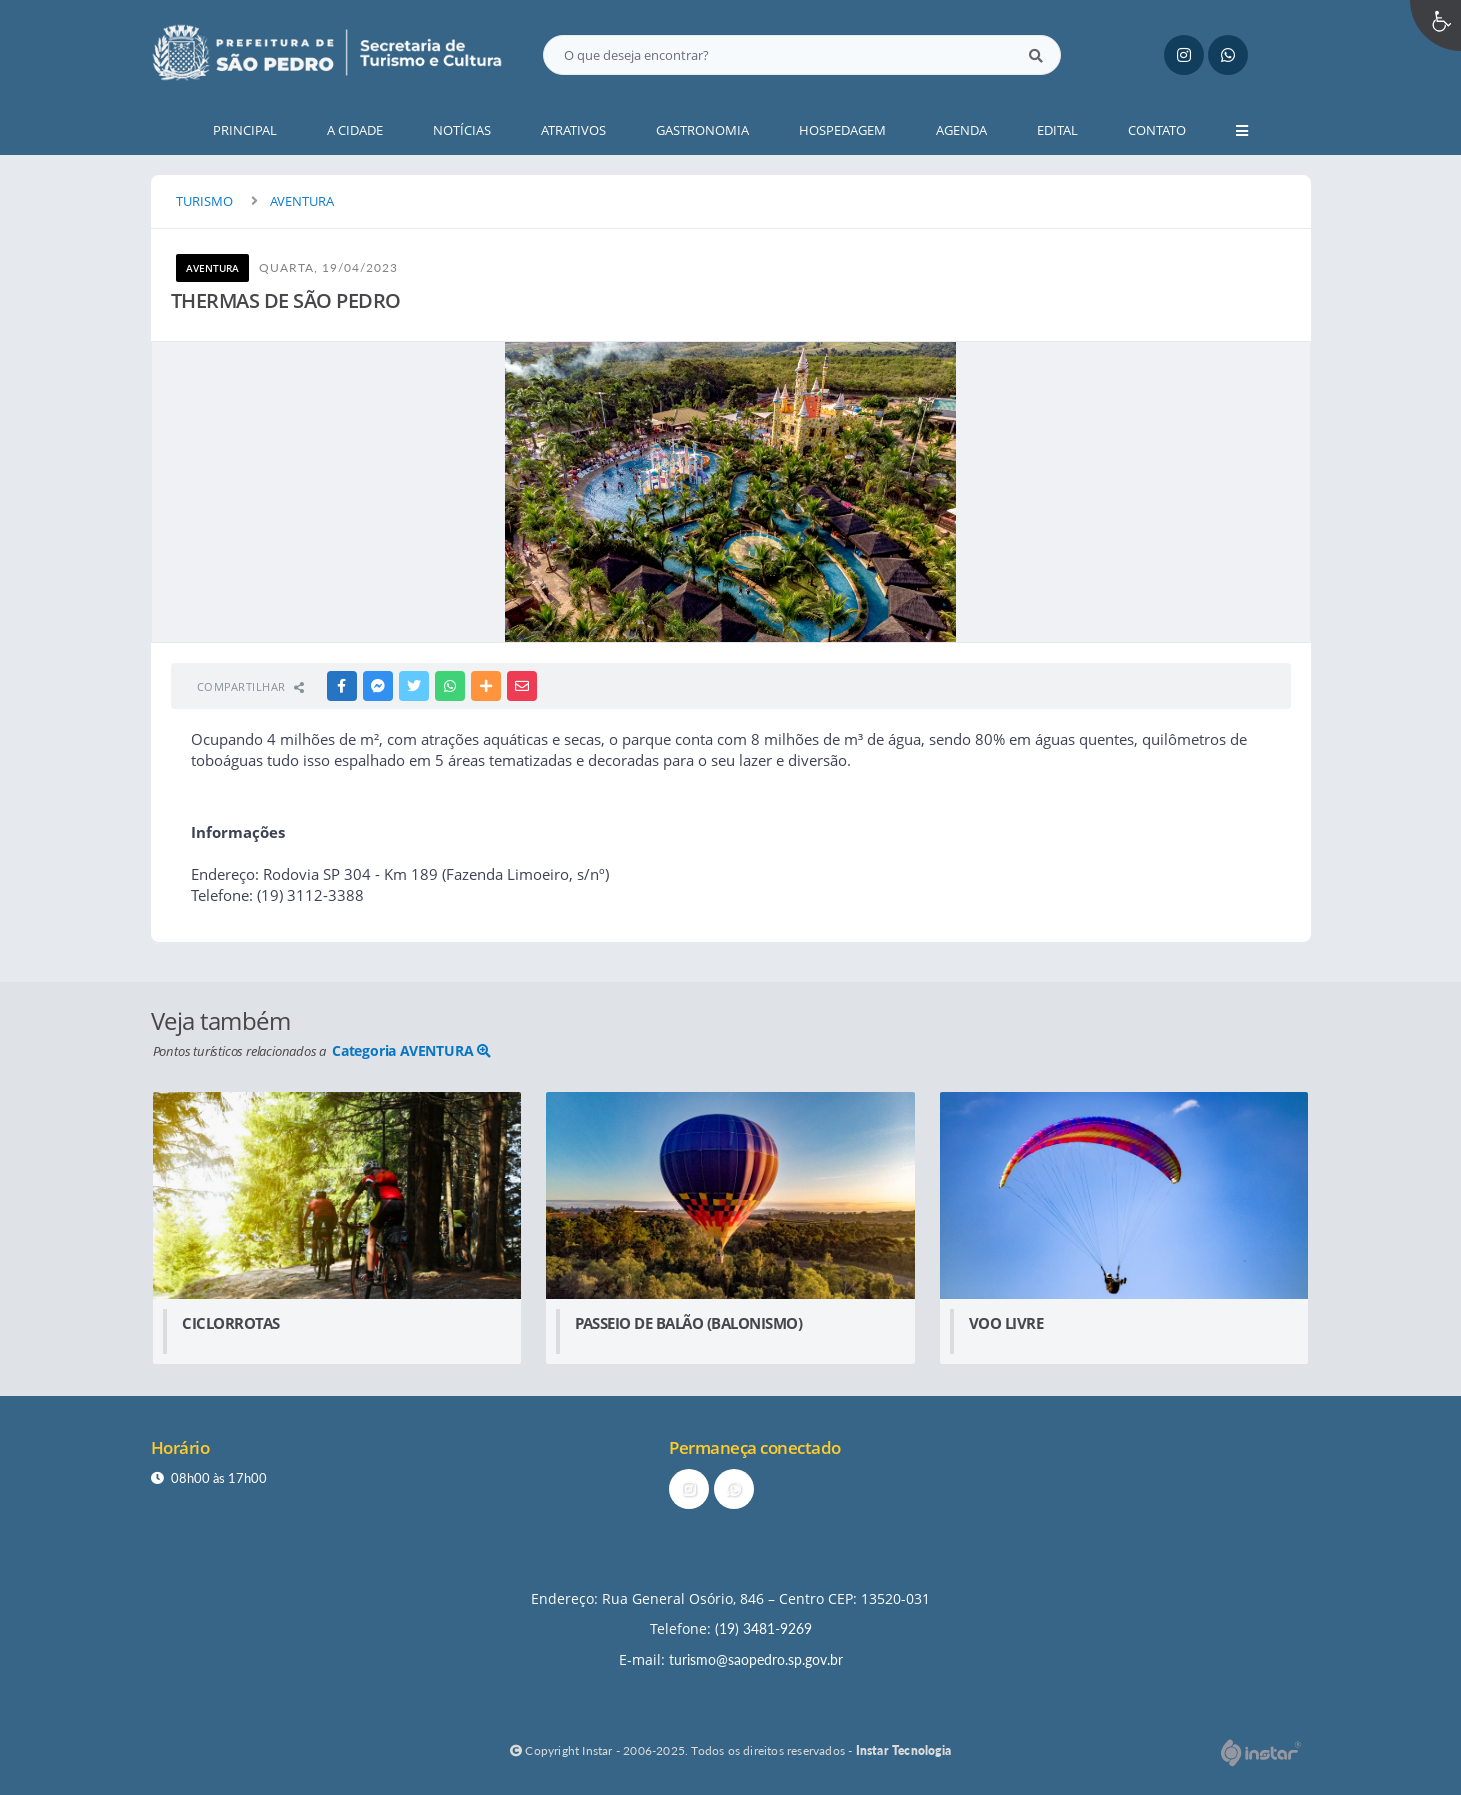 Image resolution: width=1461 pixels, height=1795 pixels. I want to click on AVENTURA, so click(302, 201).